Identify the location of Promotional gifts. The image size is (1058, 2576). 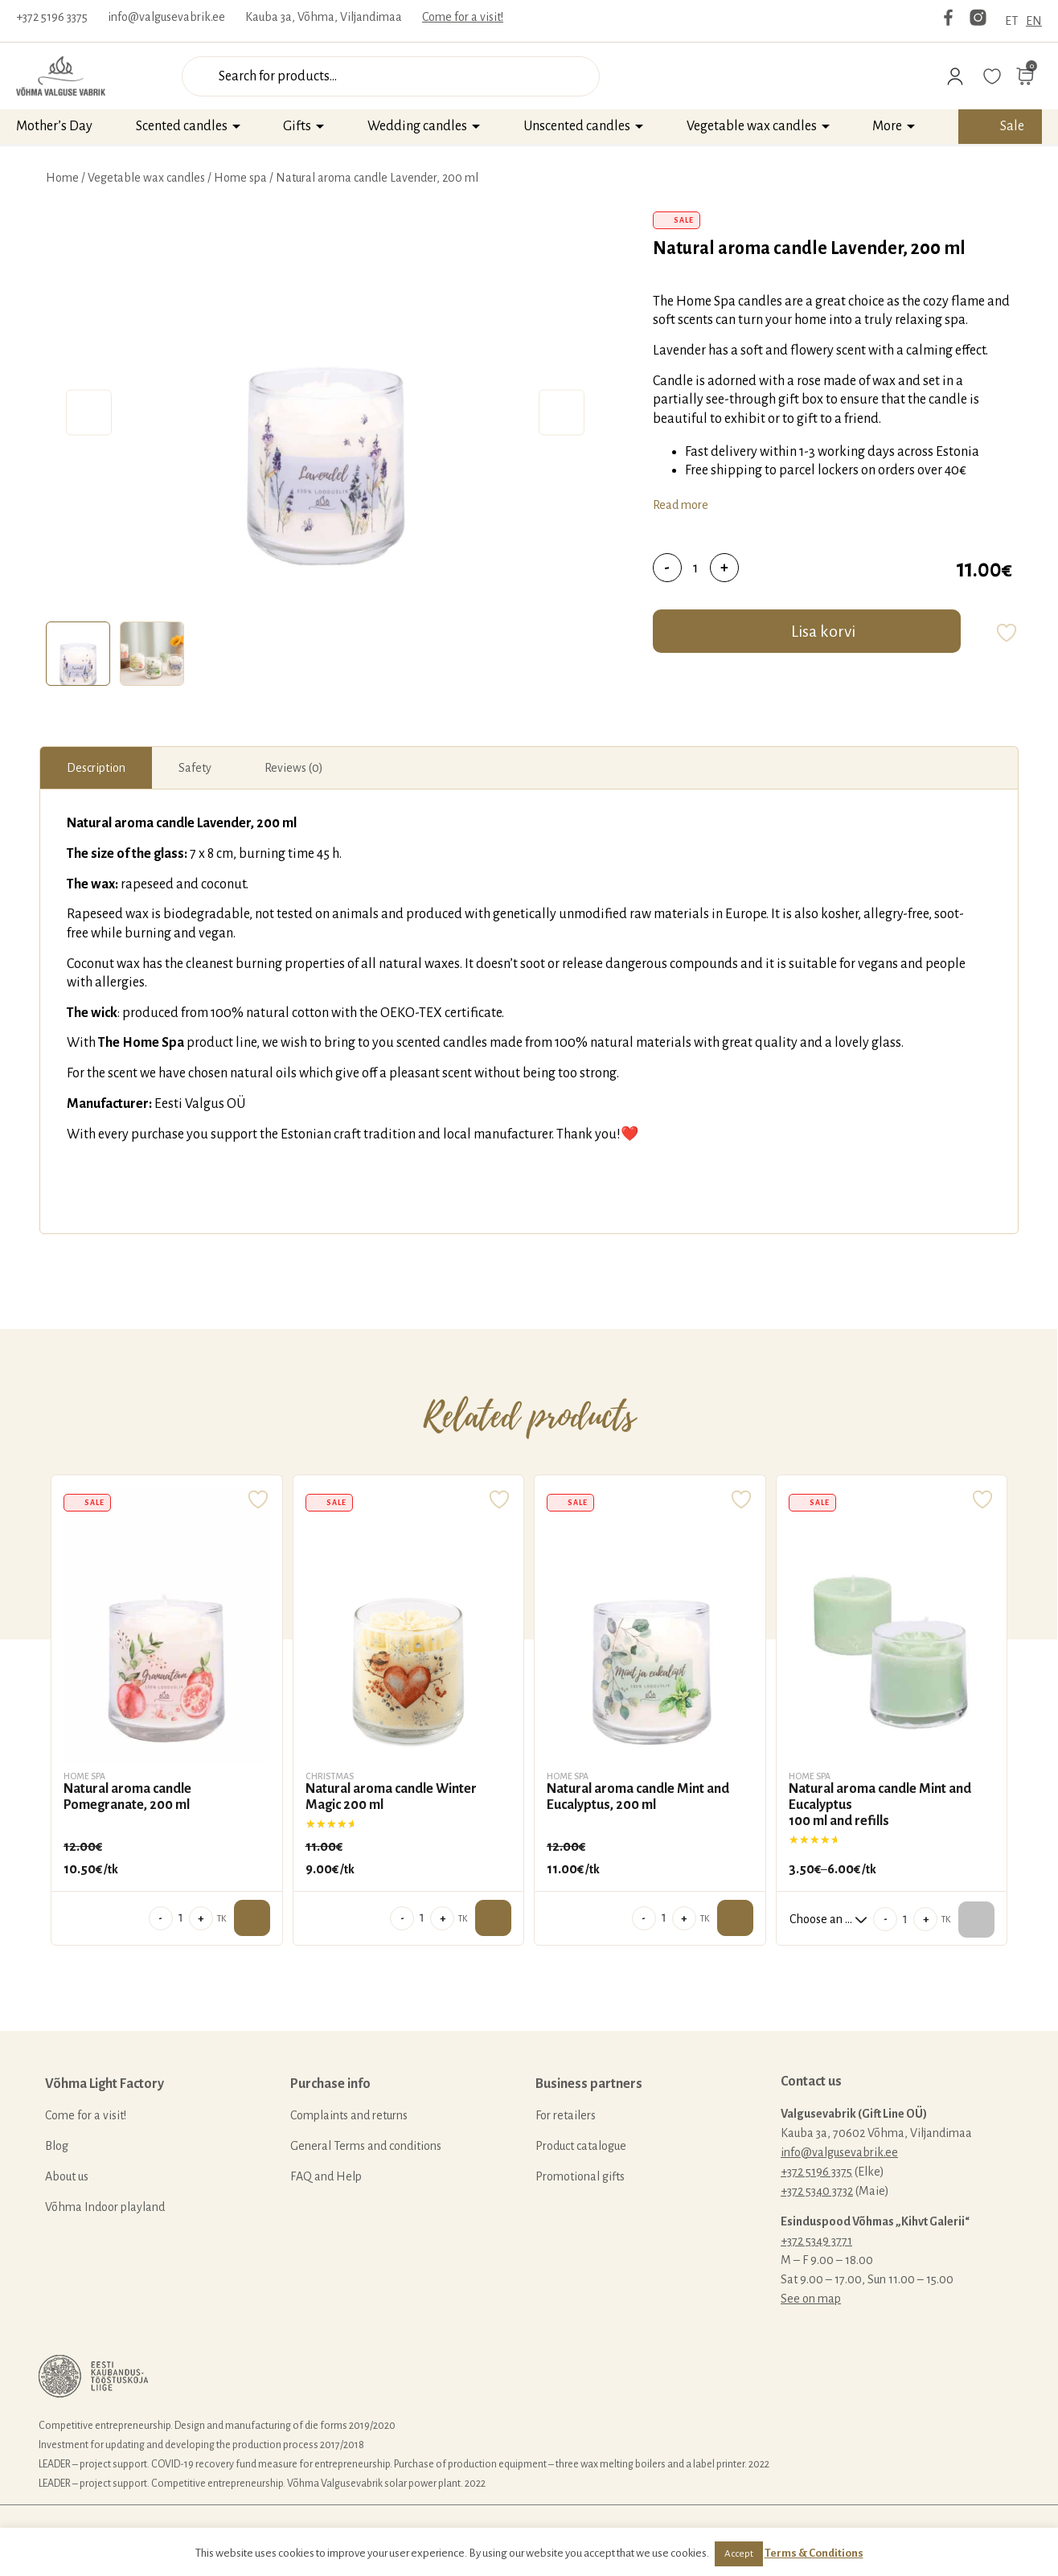
(580, 2176).